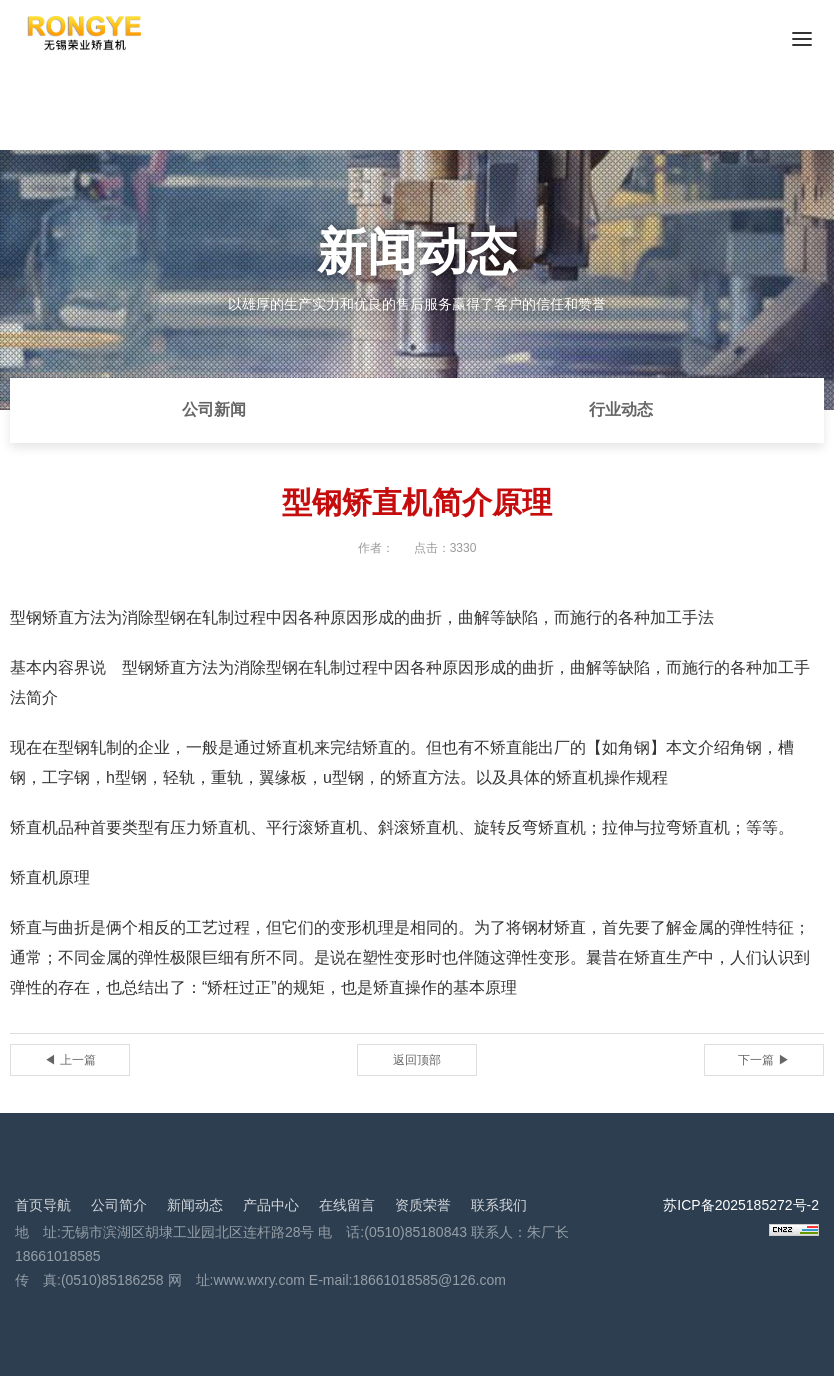 This screenshot has width=834, height=1376. What do you see at coordinates (417, 1060) in the screenshot?
I see `返回顶部` at bounding box center [417, 1060].